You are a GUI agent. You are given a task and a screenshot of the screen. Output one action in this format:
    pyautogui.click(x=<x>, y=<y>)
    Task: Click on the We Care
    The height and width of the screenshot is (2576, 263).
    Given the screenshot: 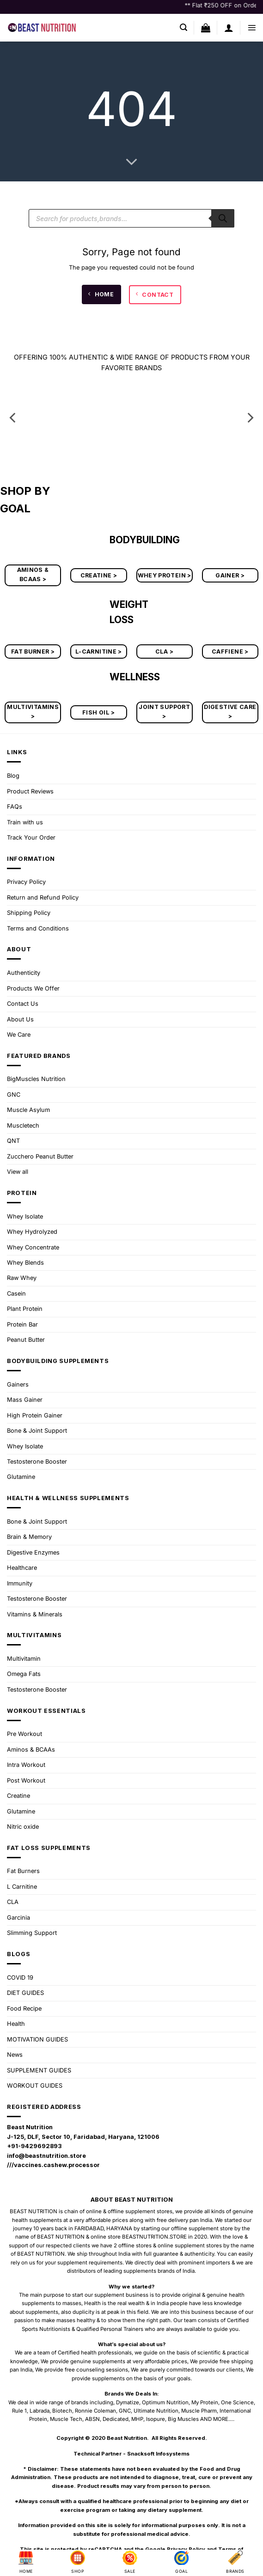 What is the action you would take?
    pyautogui.click(x=19, y=1034)
    